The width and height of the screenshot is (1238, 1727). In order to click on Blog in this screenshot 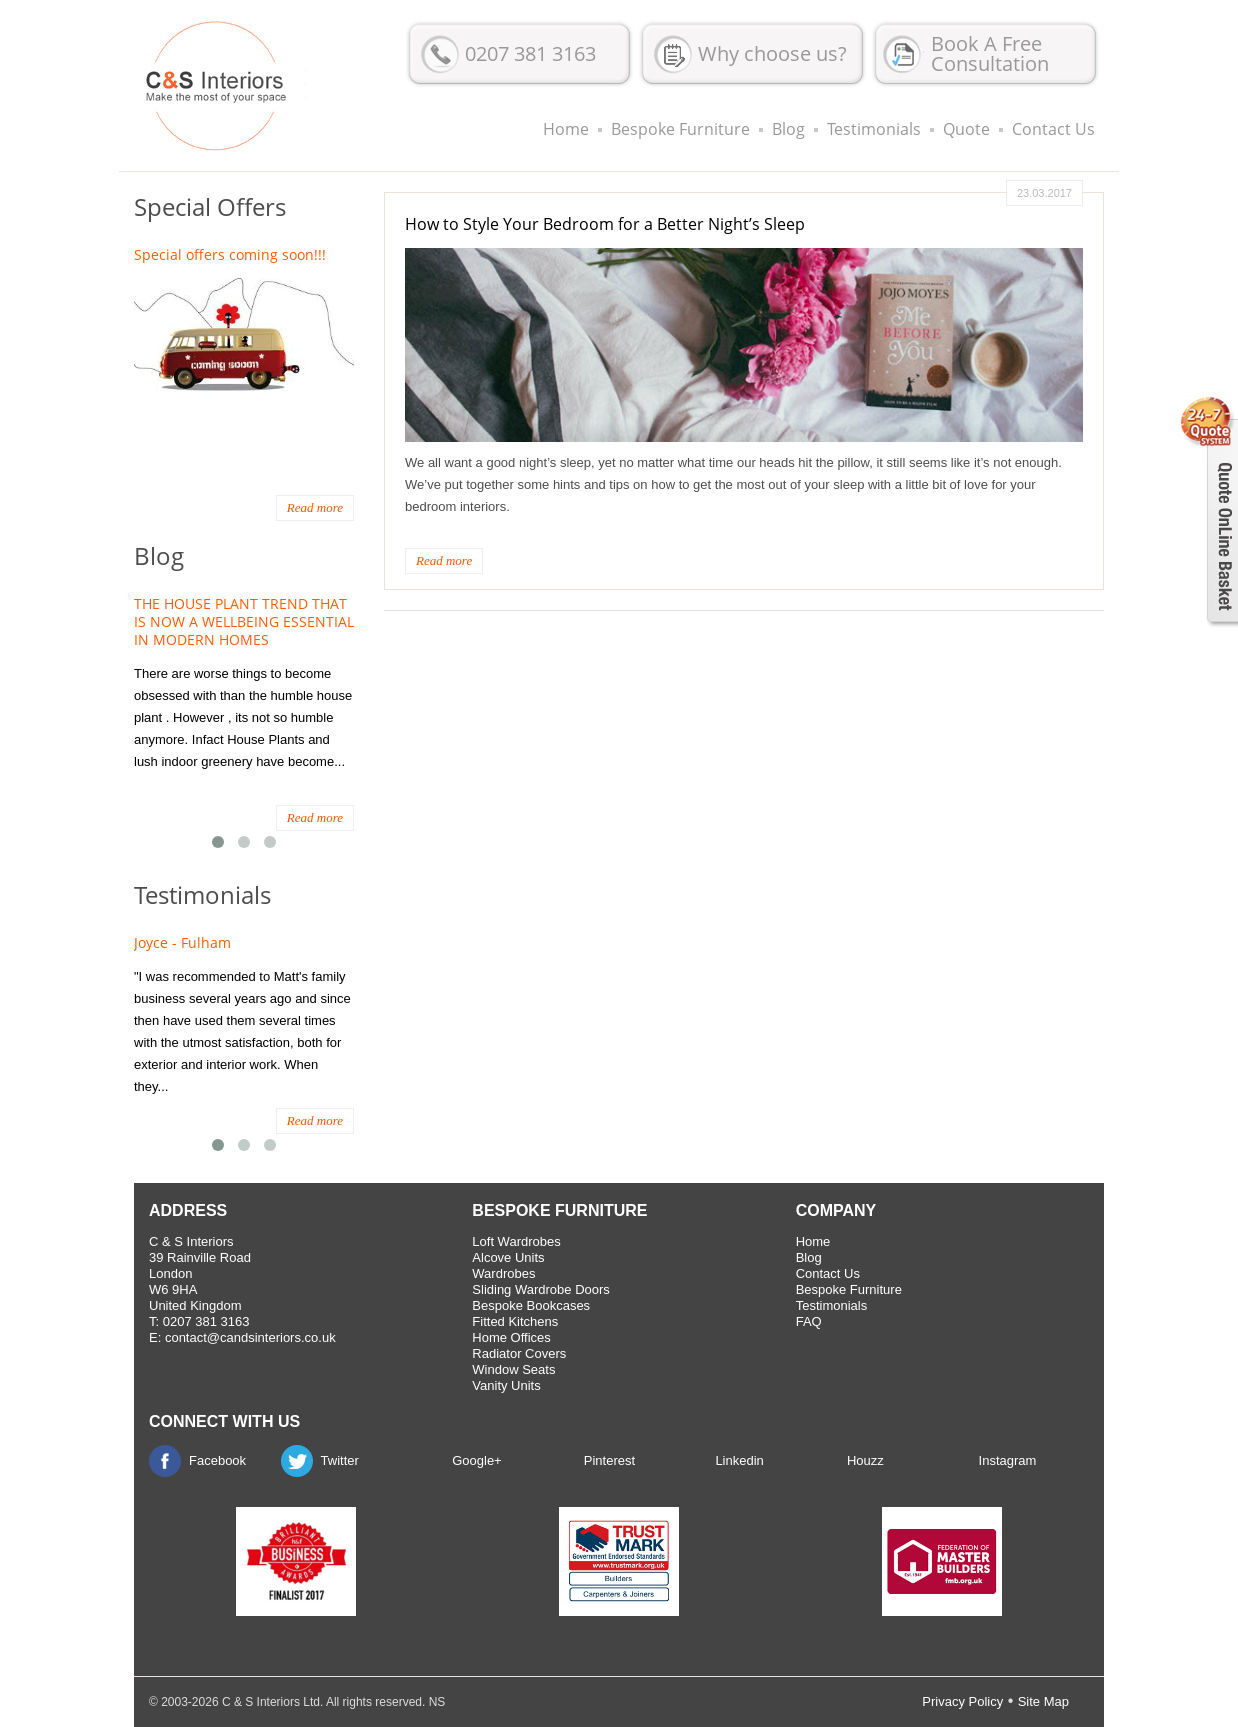, I will do `click(788, 129)`.